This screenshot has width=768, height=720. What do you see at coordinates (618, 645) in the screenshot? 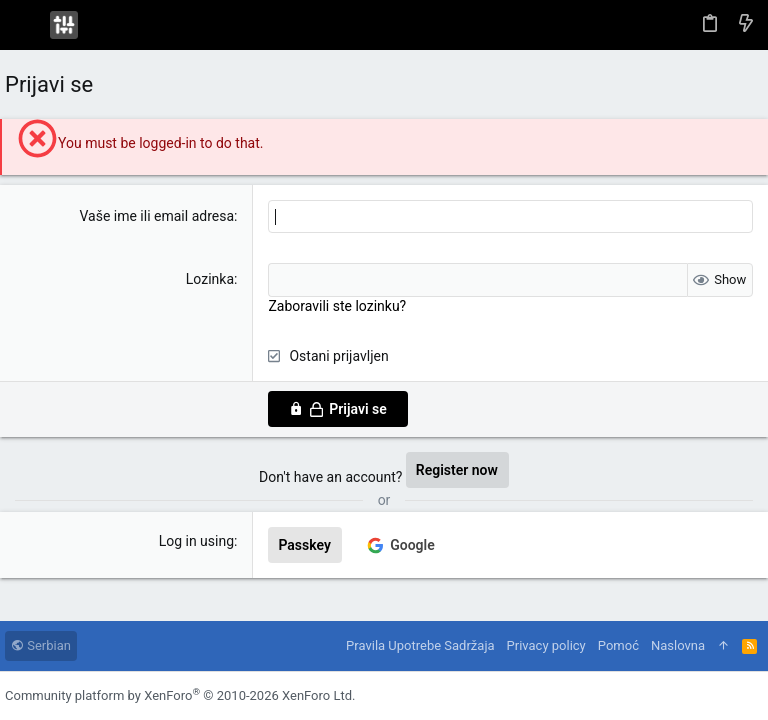
I see `Pomoć` at bounding box center [618, 645].